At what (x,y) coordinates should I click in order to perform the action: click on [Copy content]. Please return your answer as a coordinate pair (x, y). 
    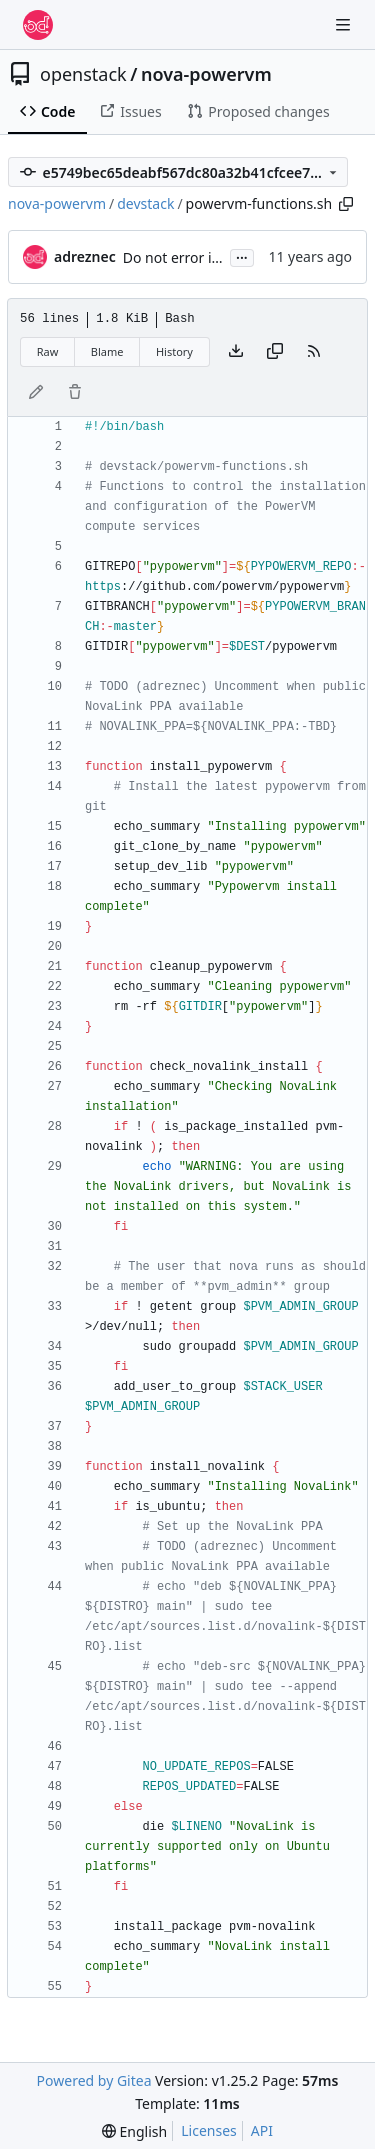
    Looking at the image, I should click on (275, 352).